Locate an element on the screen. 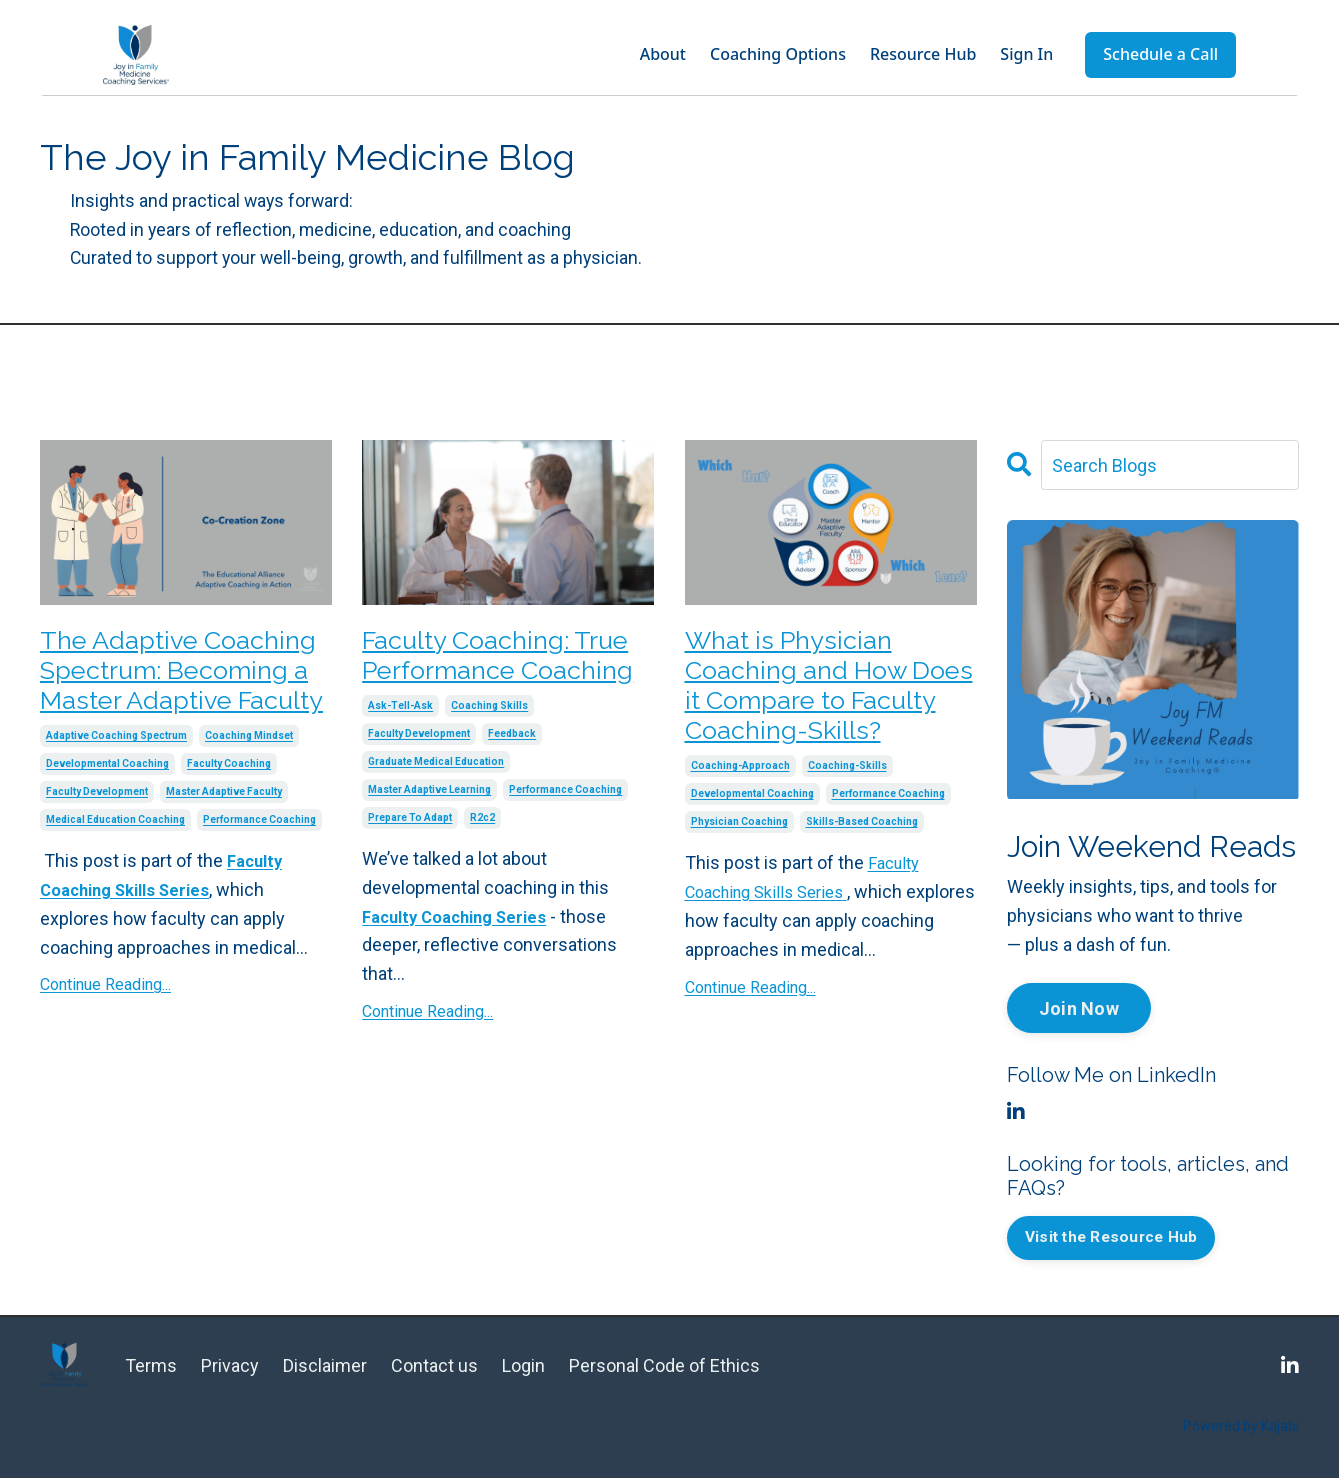 The image size is (1339, 1480). Contact us is located at coordinates (436, 1367).